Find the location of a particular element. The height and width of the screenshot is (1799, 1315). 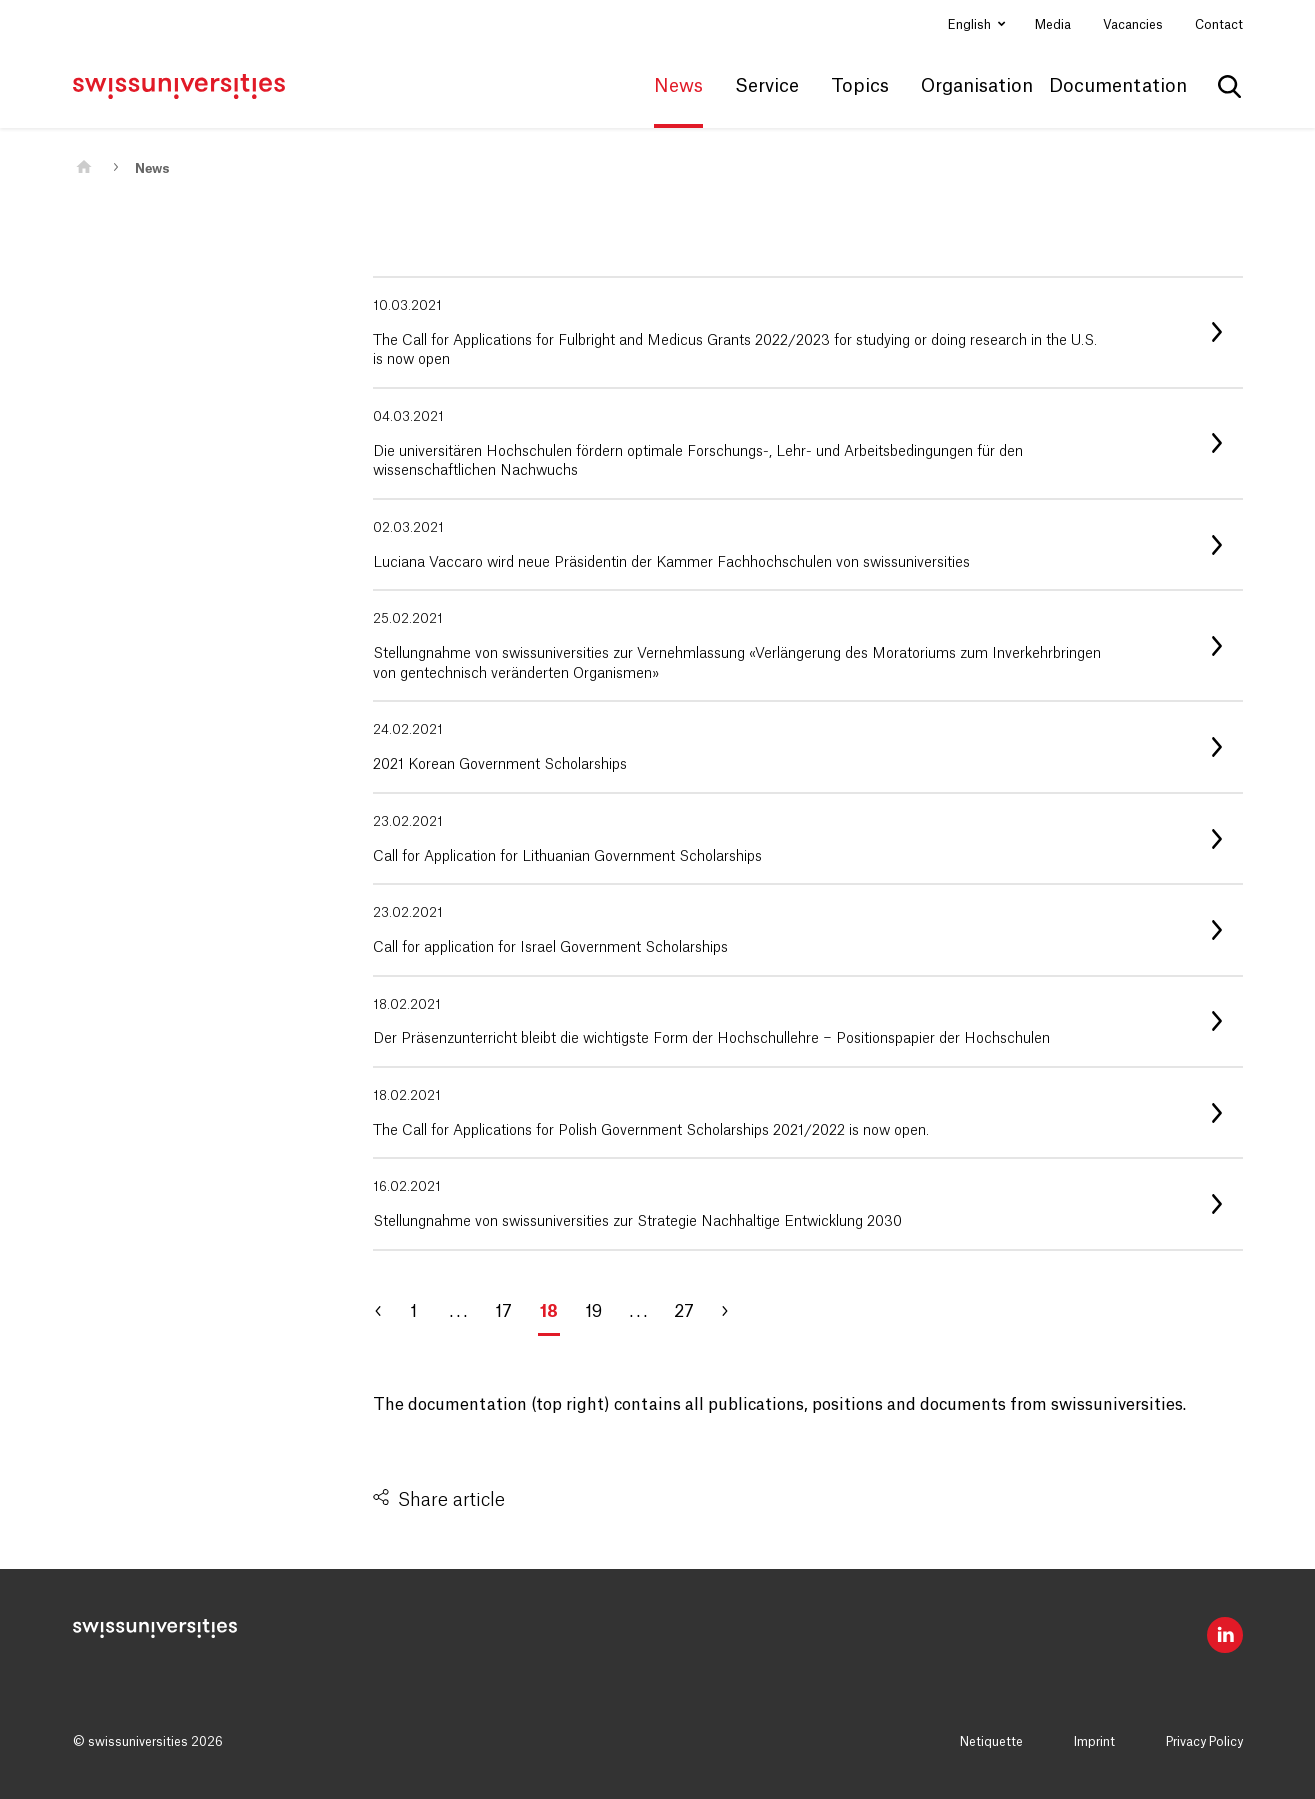

English is located at coordinates (971, 25).